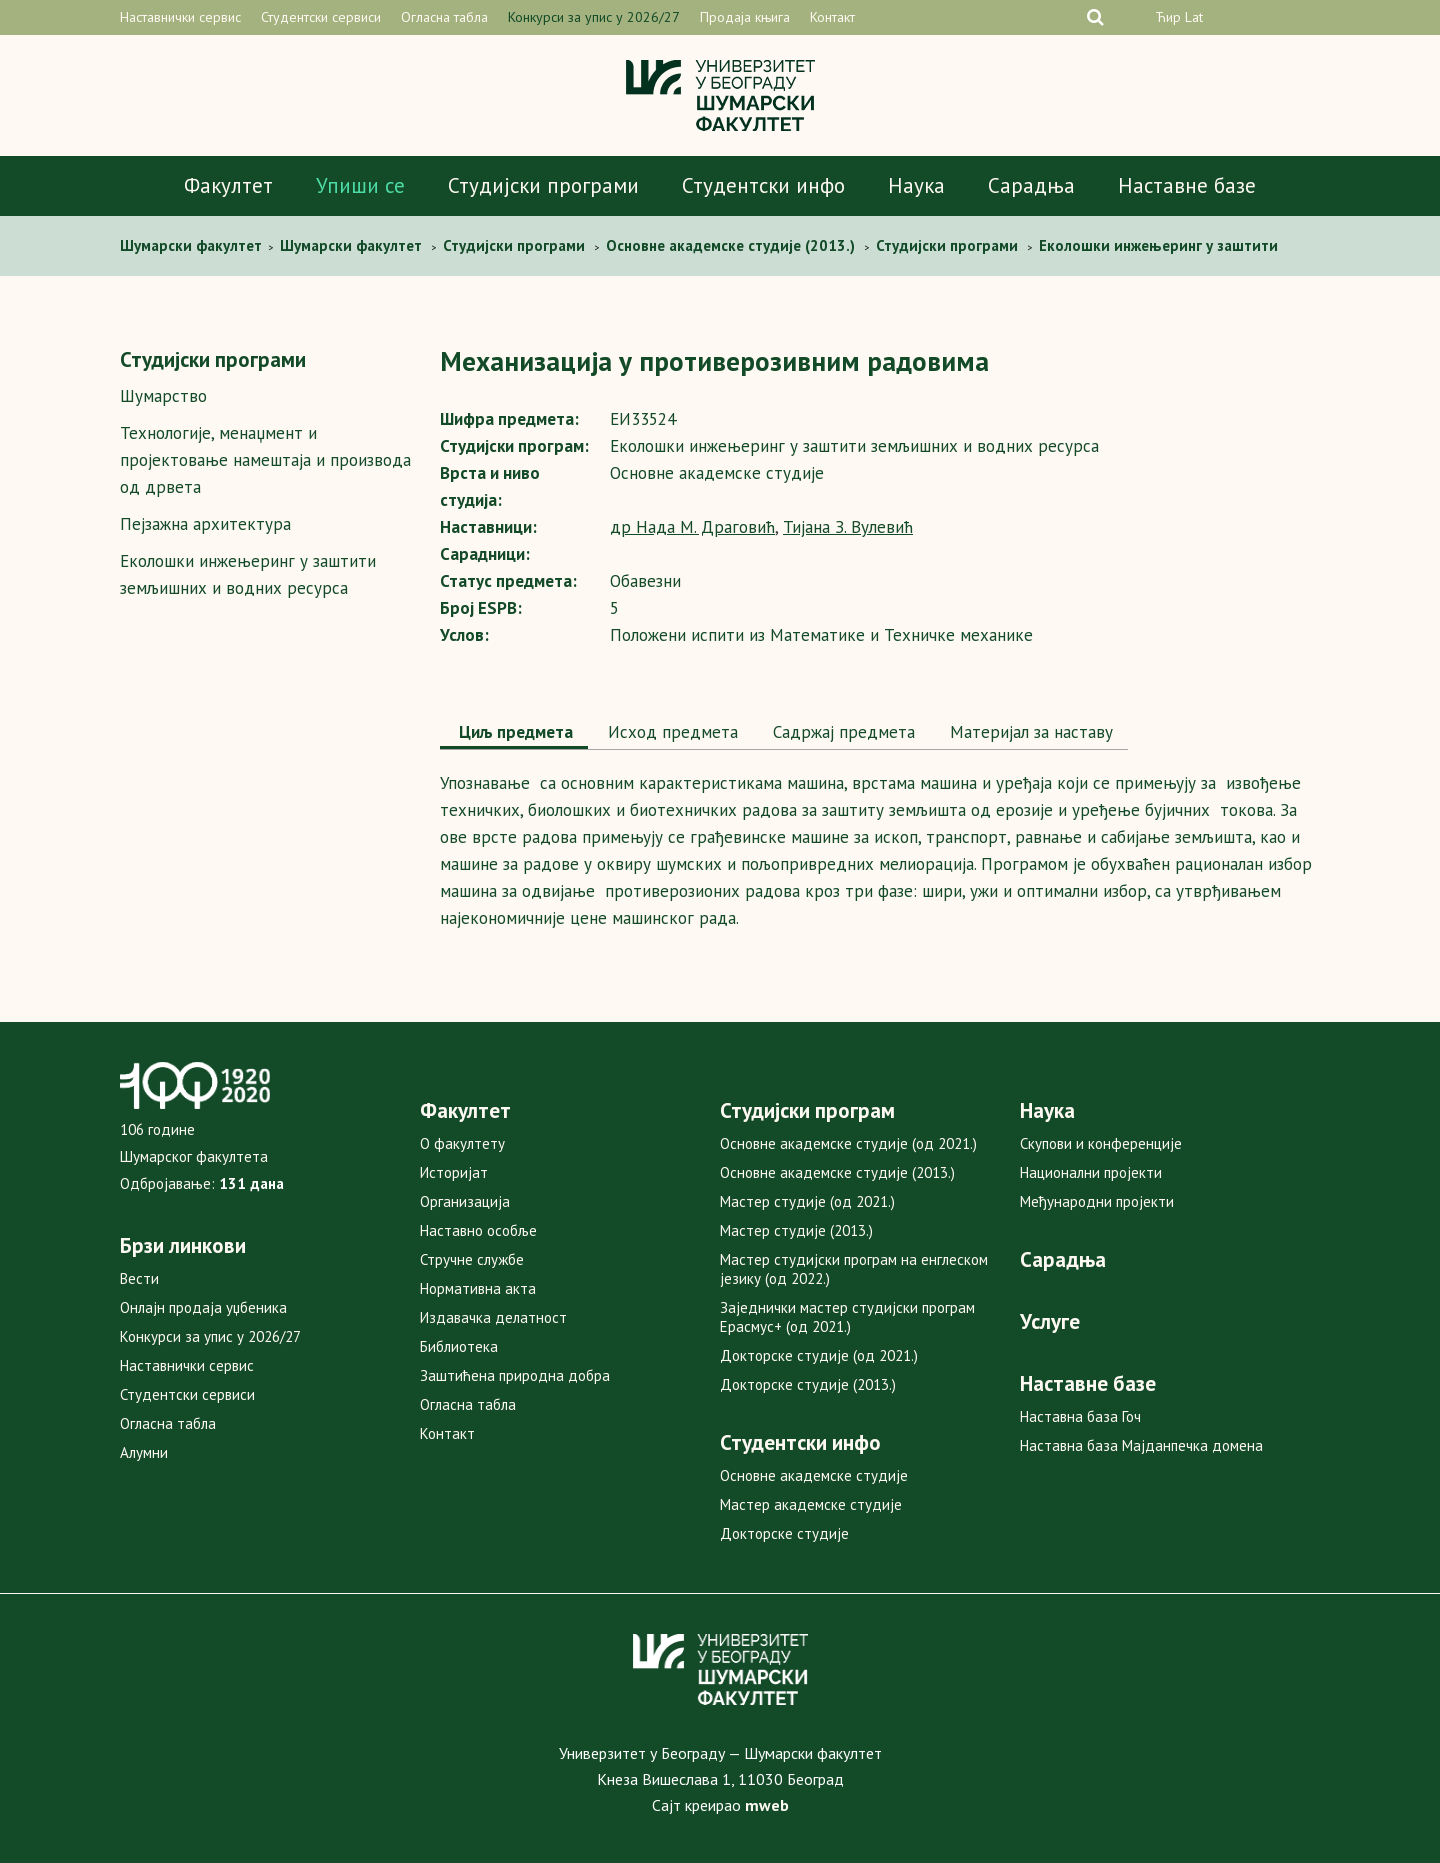  What do you see at coordinates (1091, 1172) in the screenshot?
I see `Национални пројекти` at bounding box center [1091, 1172].